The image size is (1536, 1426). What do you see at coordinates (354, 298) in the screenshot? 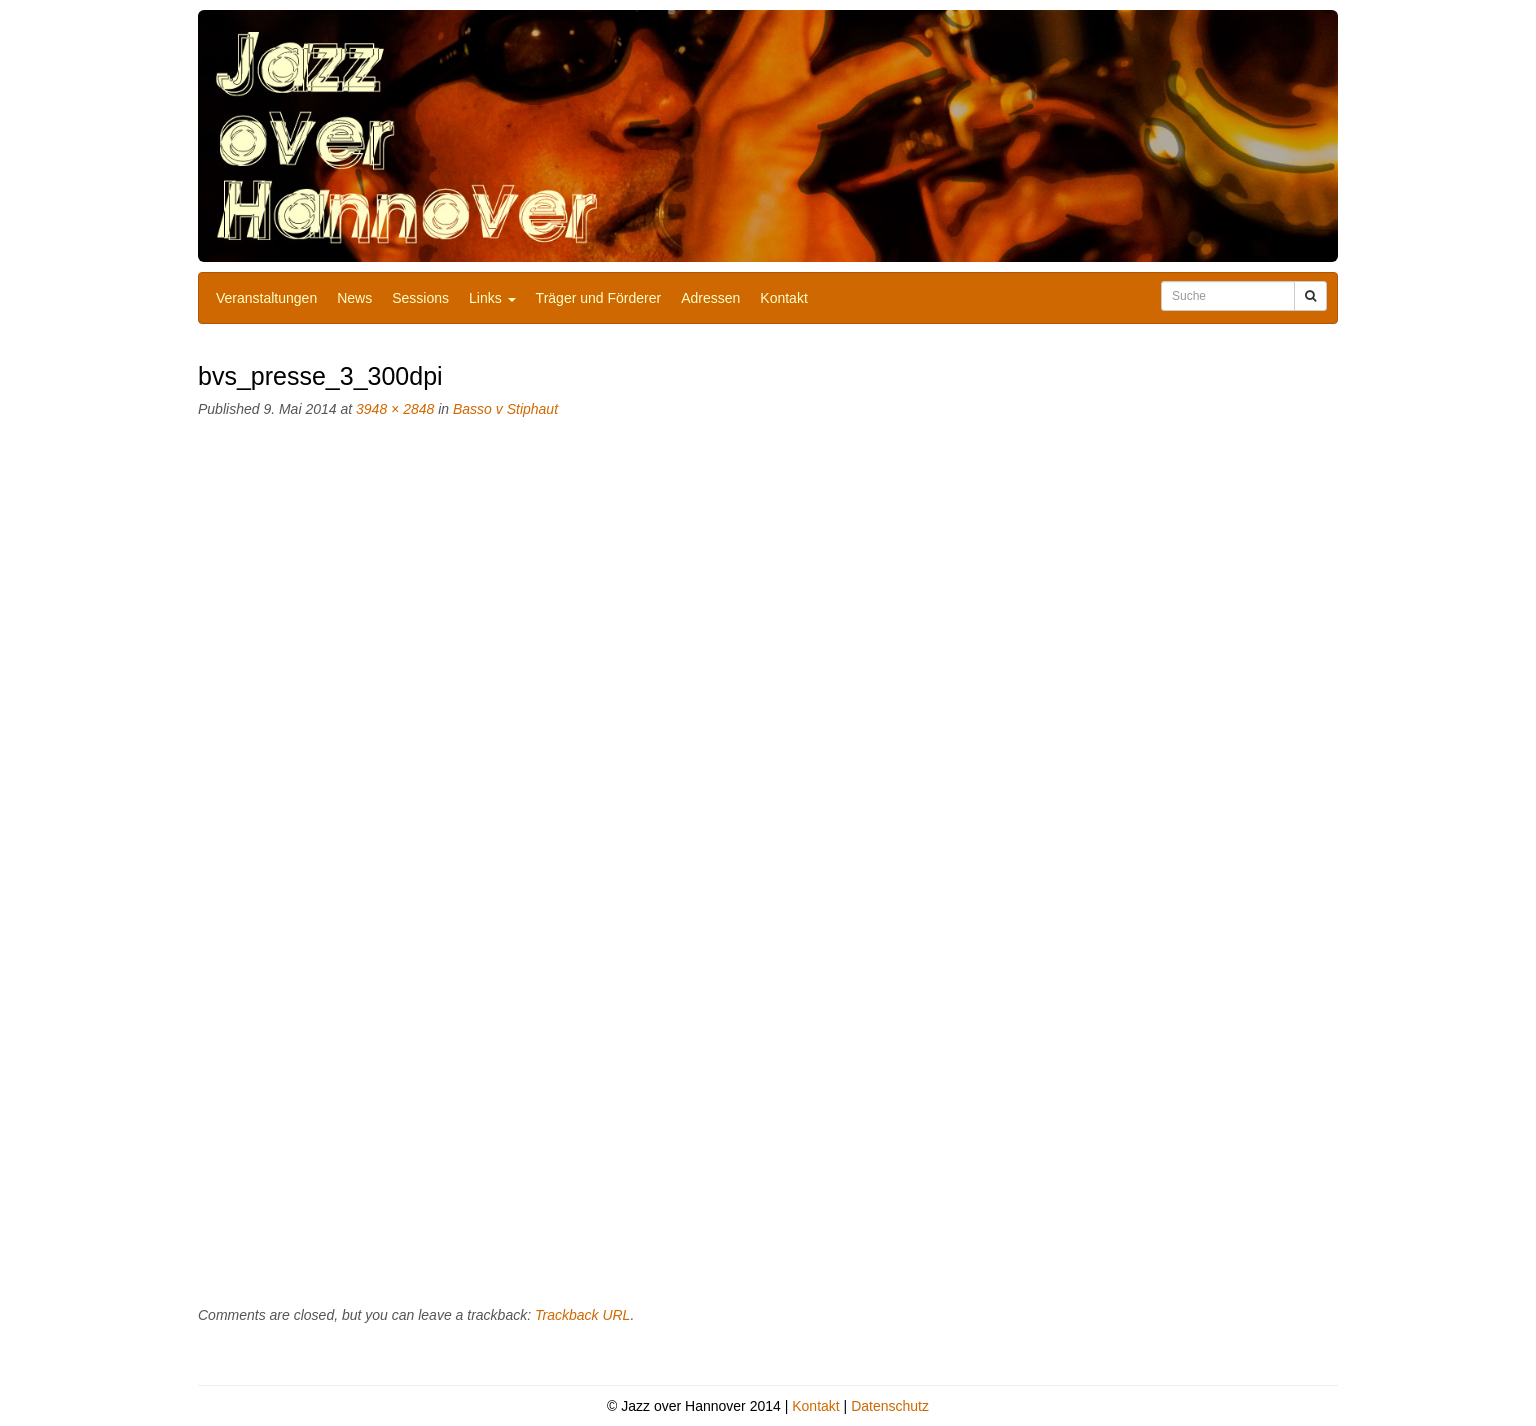
I see `News` at bounding box center [354, 298].